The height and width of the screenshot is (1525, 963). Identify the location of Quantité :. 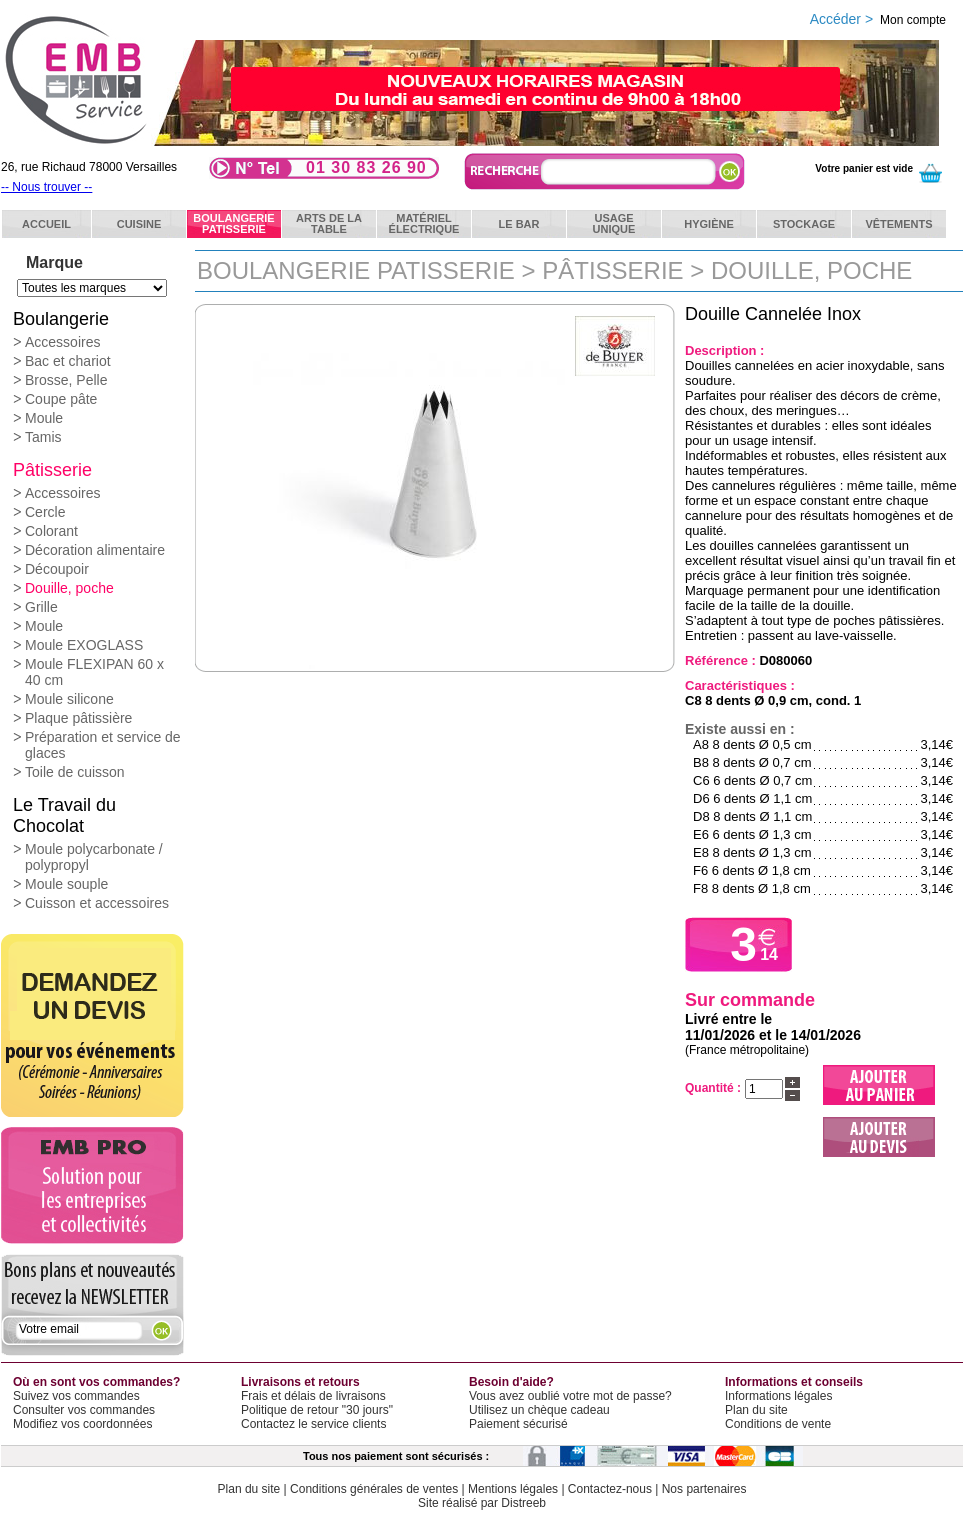
(713, 1088).